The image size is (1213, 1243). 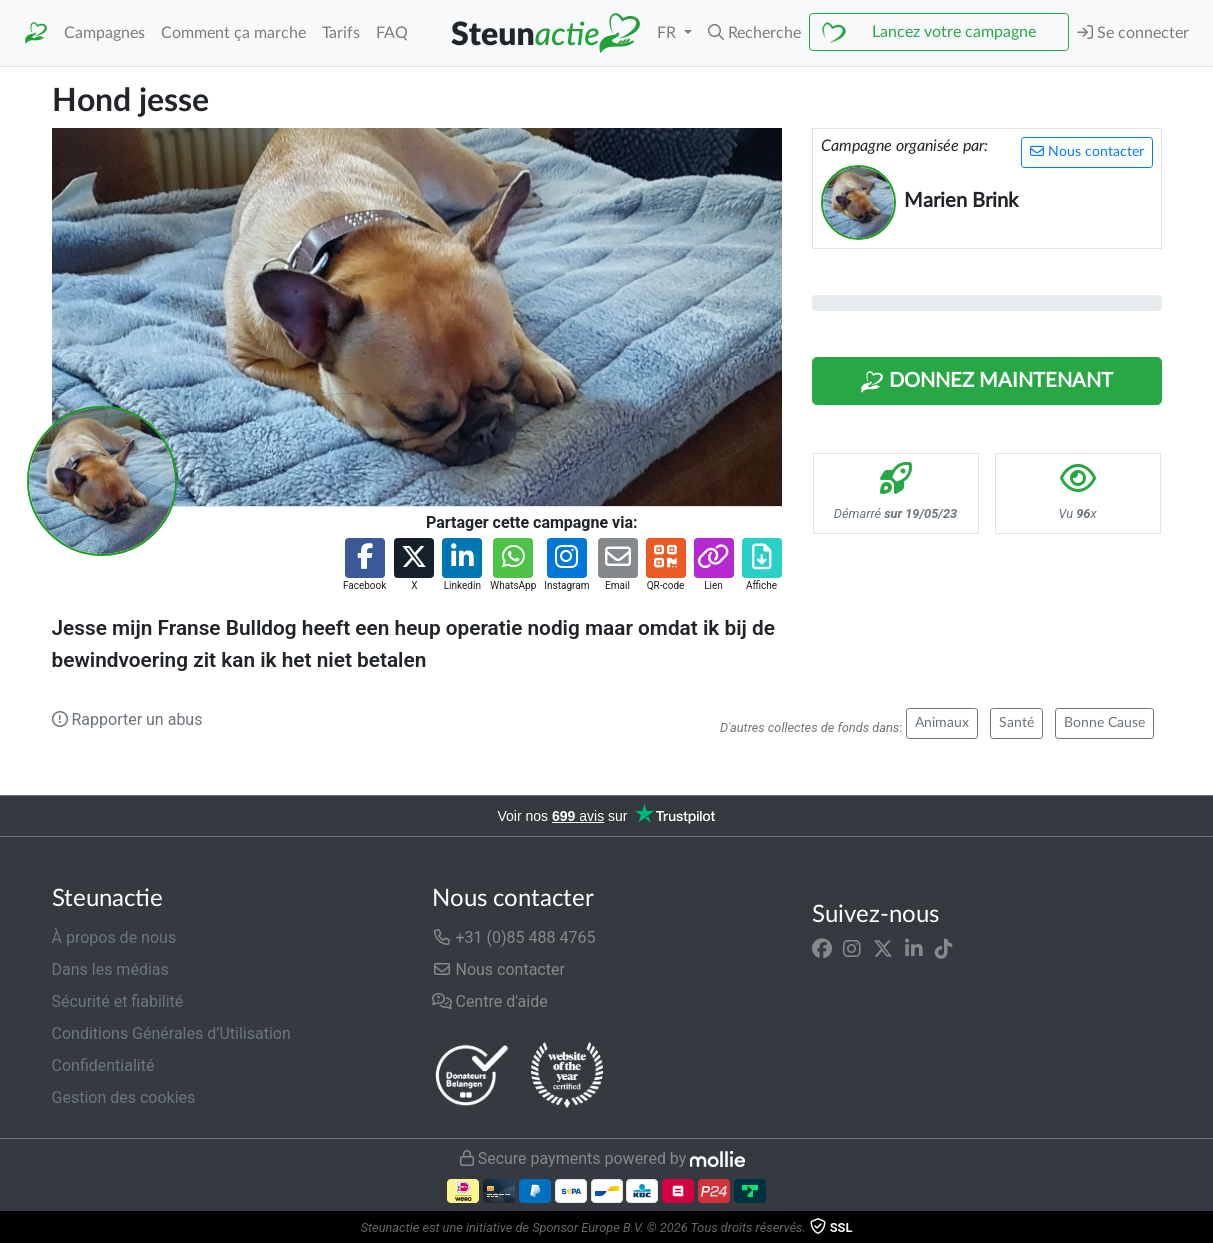 What do you see at coordinates (942, 723) in the screenshot?
I see `Animaux` at bounding box center [942, 723].